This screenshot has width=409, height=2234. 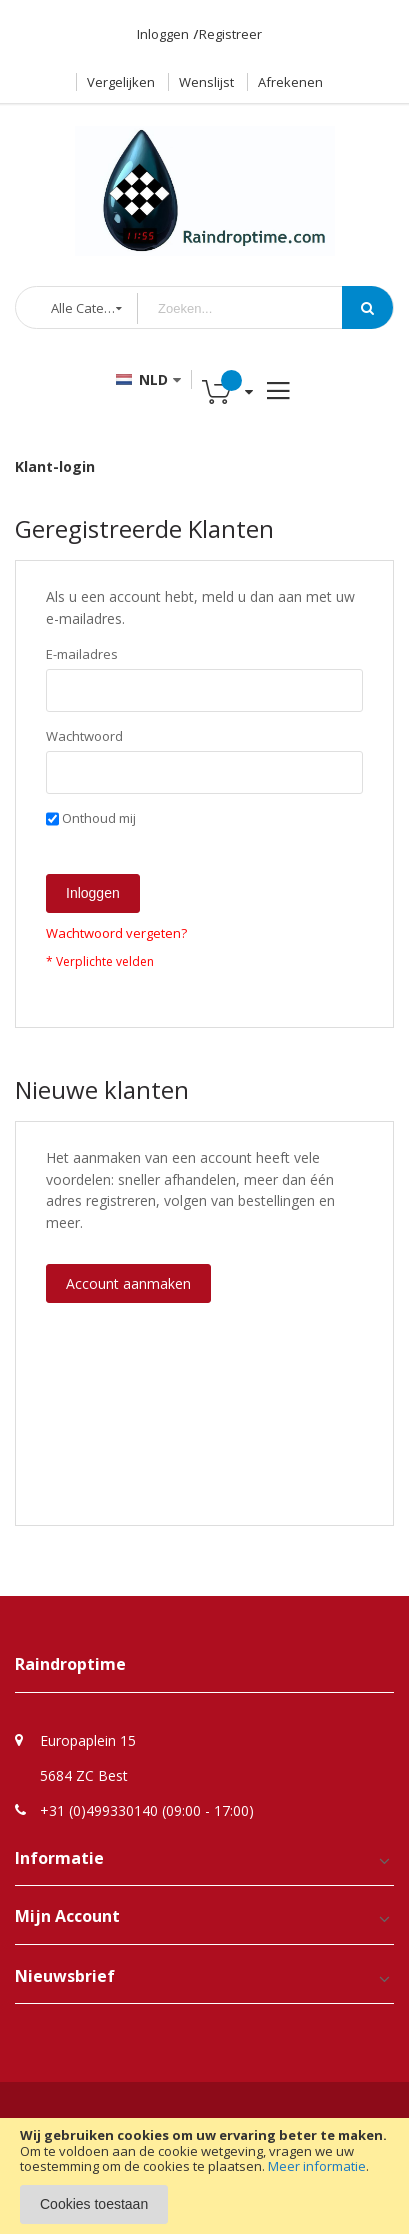 I want to click on Vergelijken, so click(x=121, y=82).